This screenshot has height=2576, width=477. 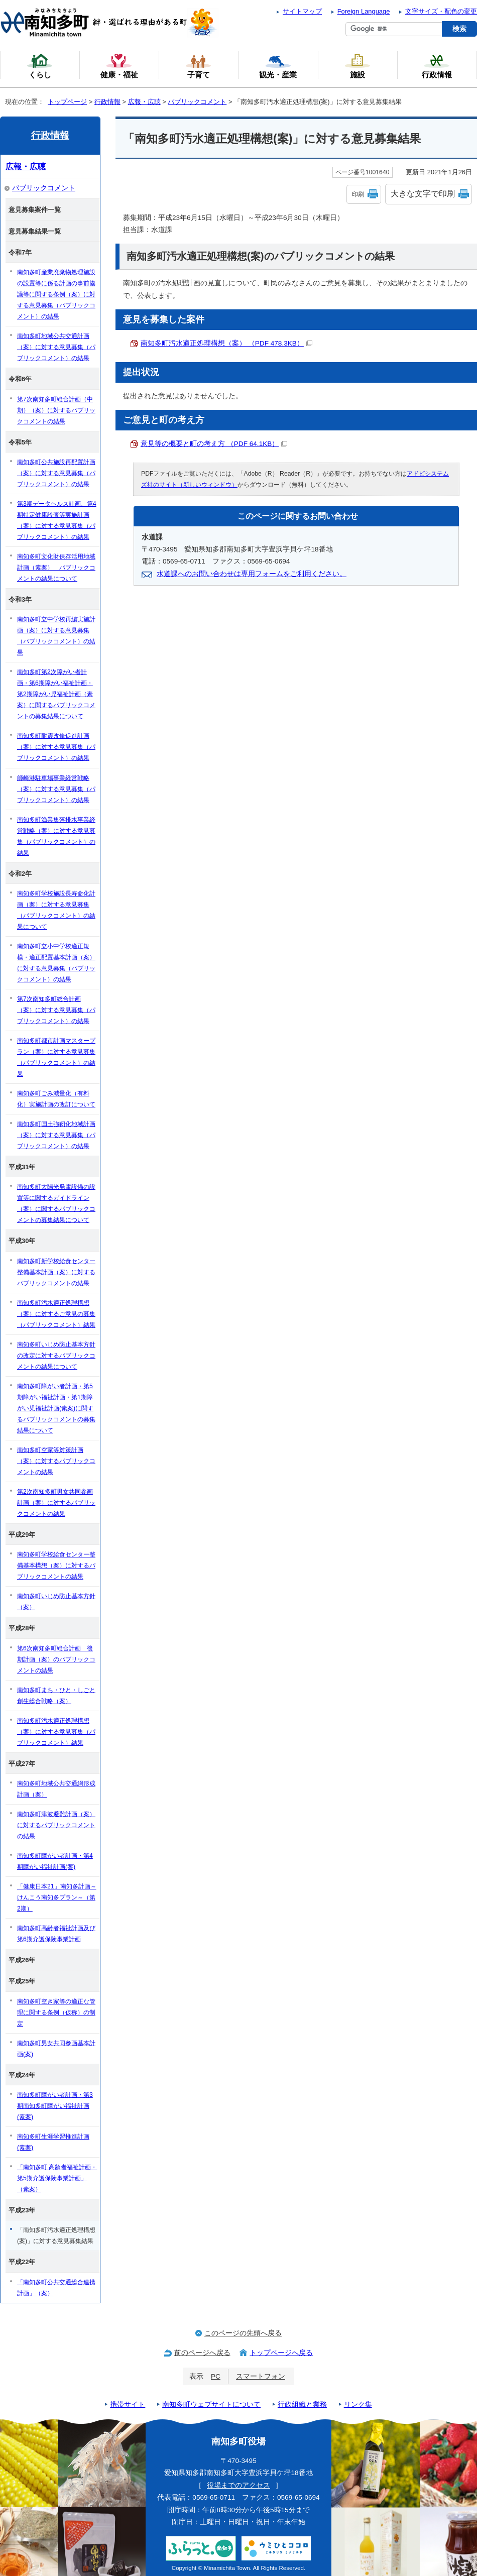 I want to click on 第2次南知多町男女共同参画計画（案）に対するパブリックコメントの結果, so click(x=56, y=1502).